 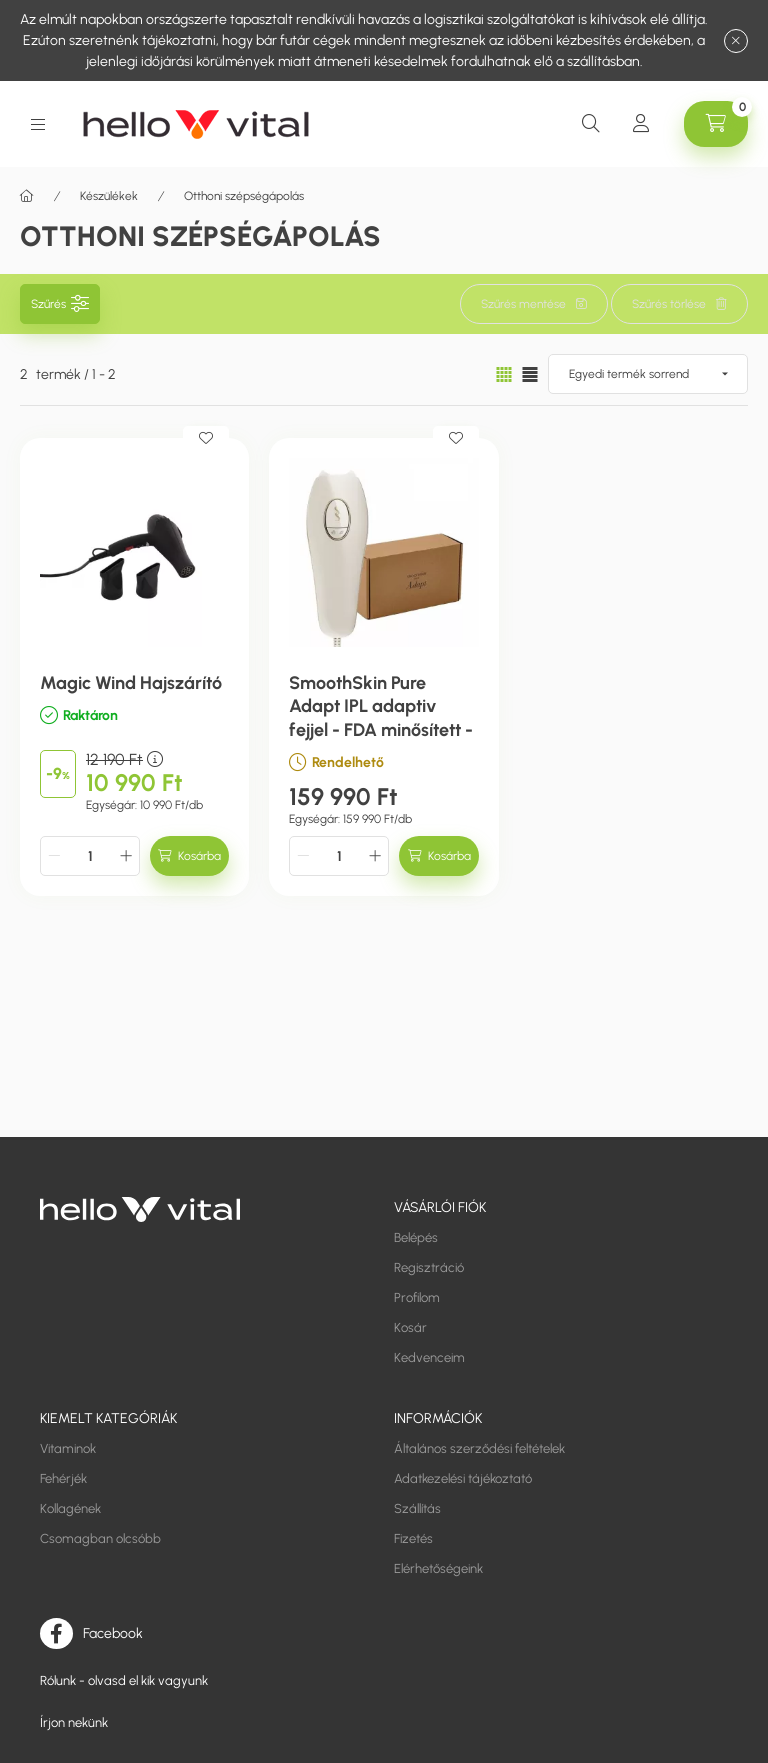 What do you see at coordinates (54, 856) in the screenshot?
I see `[minusz]` at bounding box center [54, 856].